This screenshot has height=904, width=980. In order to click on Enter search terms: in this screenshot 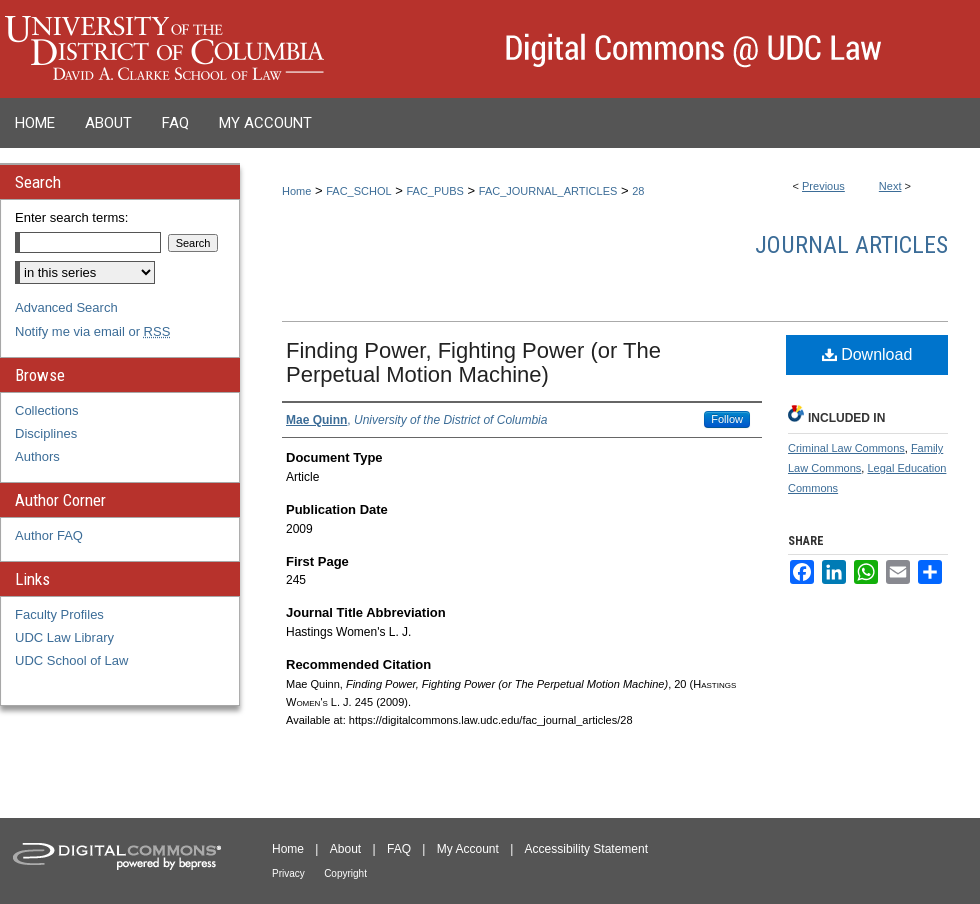, I will do `click(71, 217)`.